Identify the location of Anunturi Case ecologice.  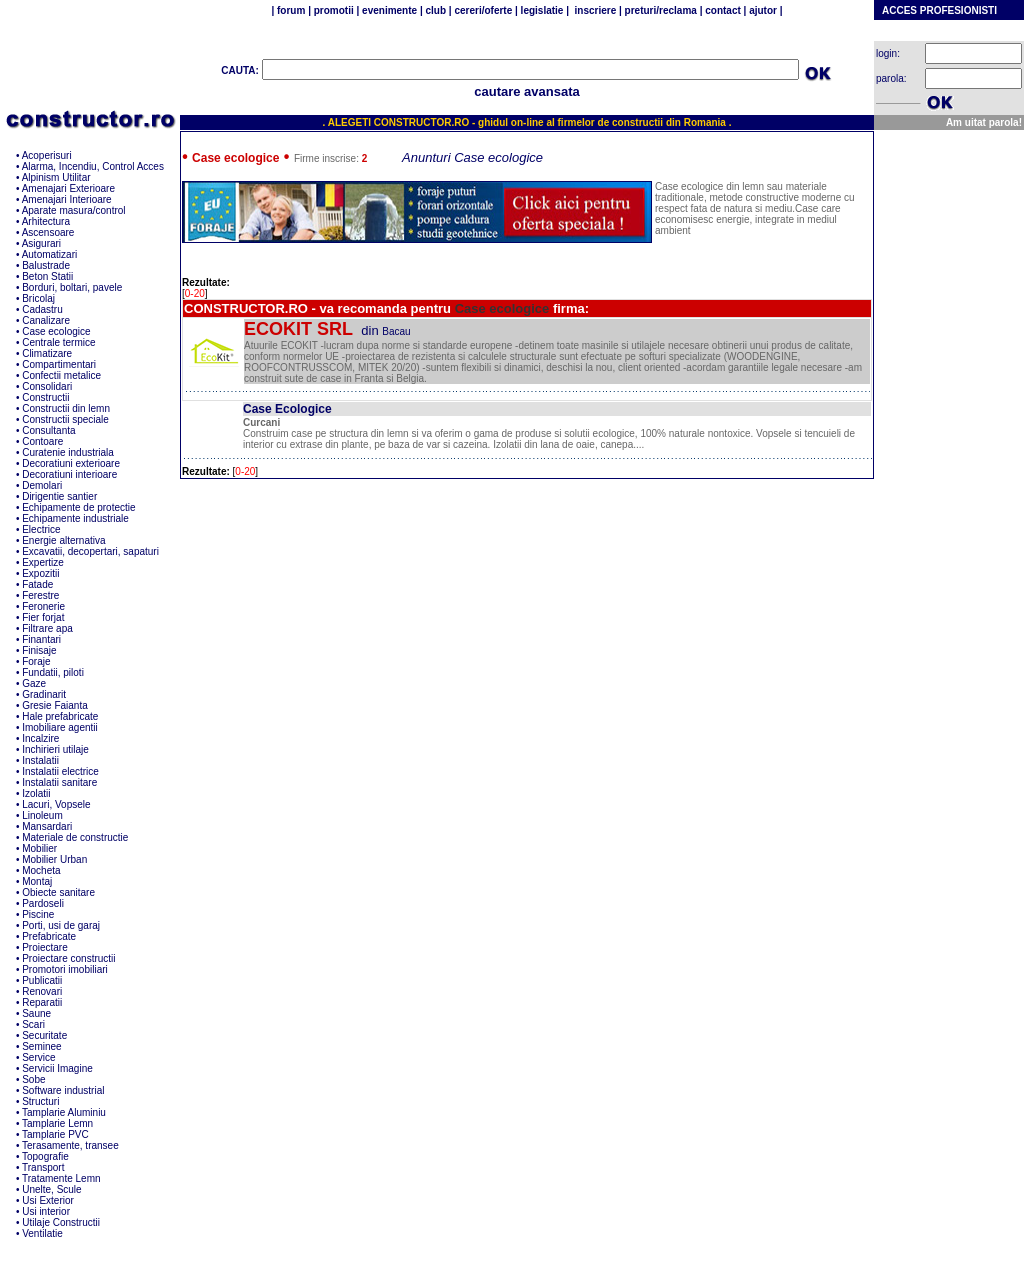
(472, 157).